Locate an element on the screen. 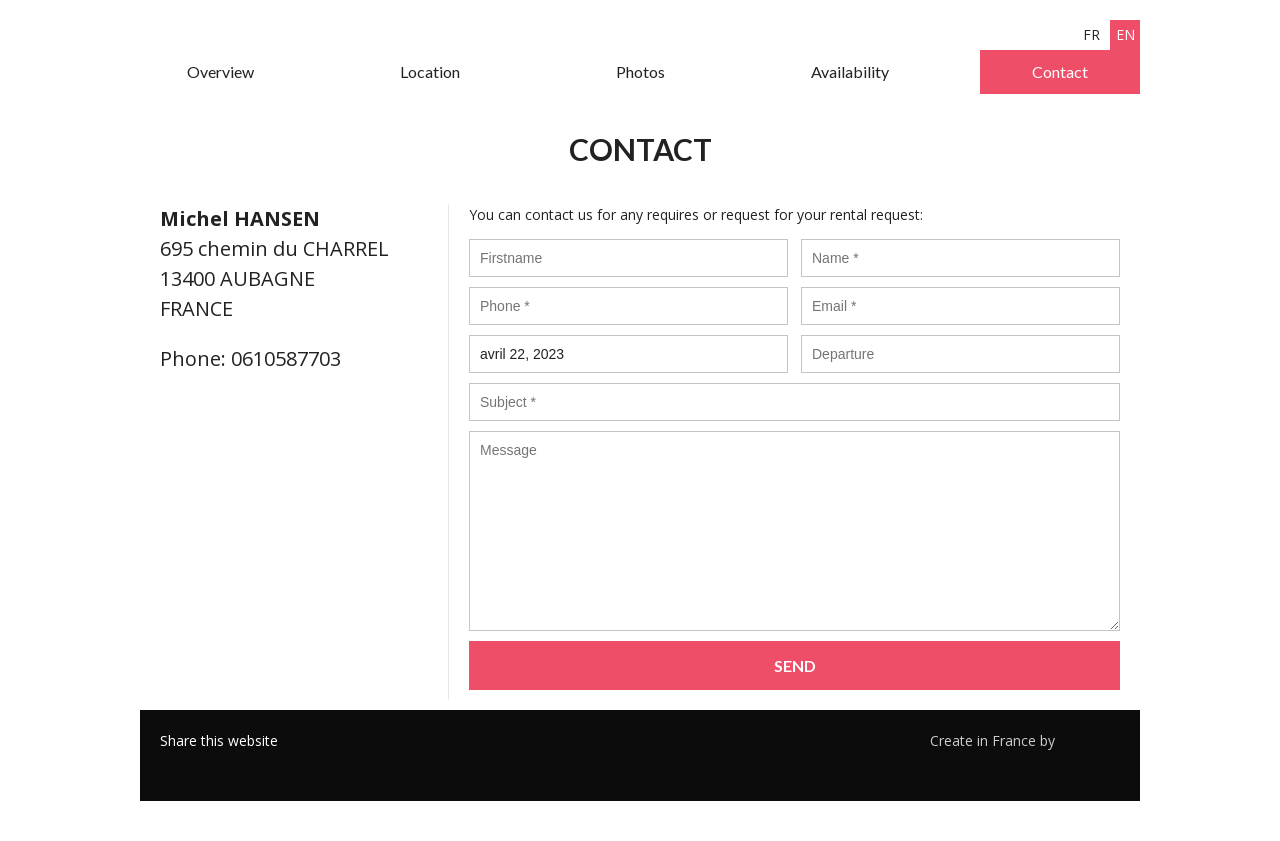  Twitter is located at coordinates (205, 766).